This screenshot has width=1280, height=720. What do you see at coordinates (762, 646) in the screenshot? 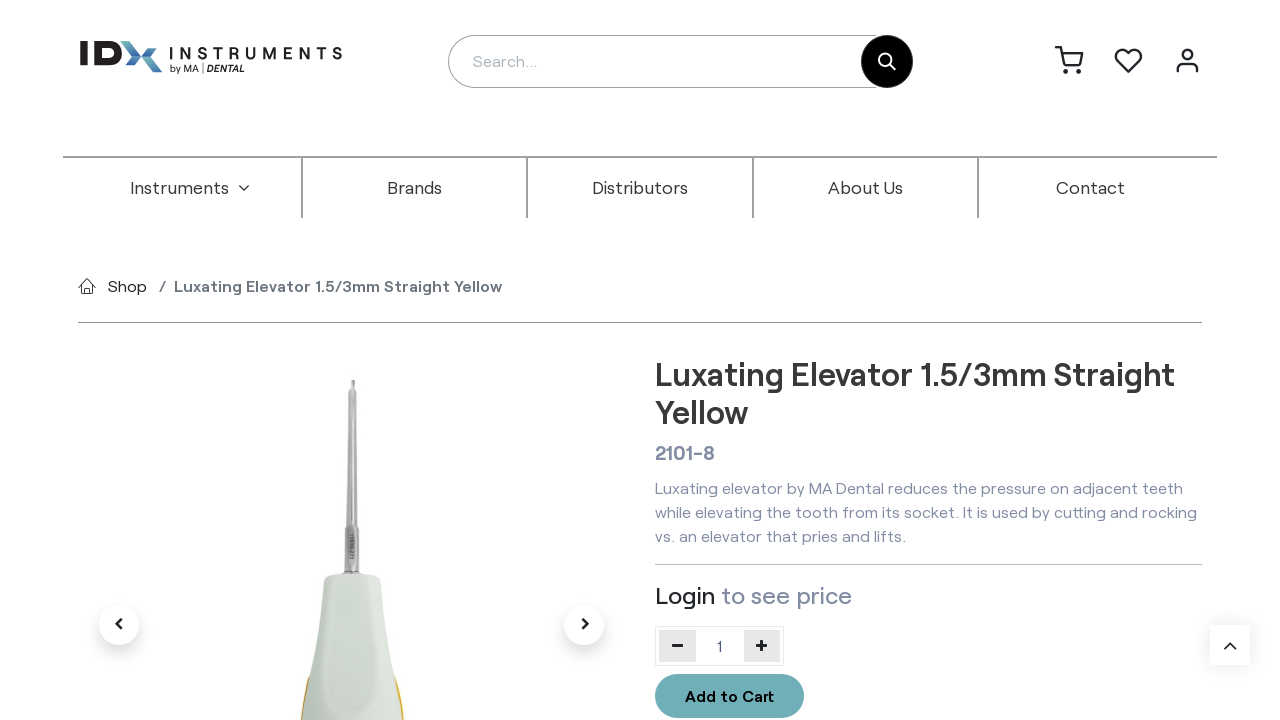
I see `[Add one]` at bounding box center [762, 646].